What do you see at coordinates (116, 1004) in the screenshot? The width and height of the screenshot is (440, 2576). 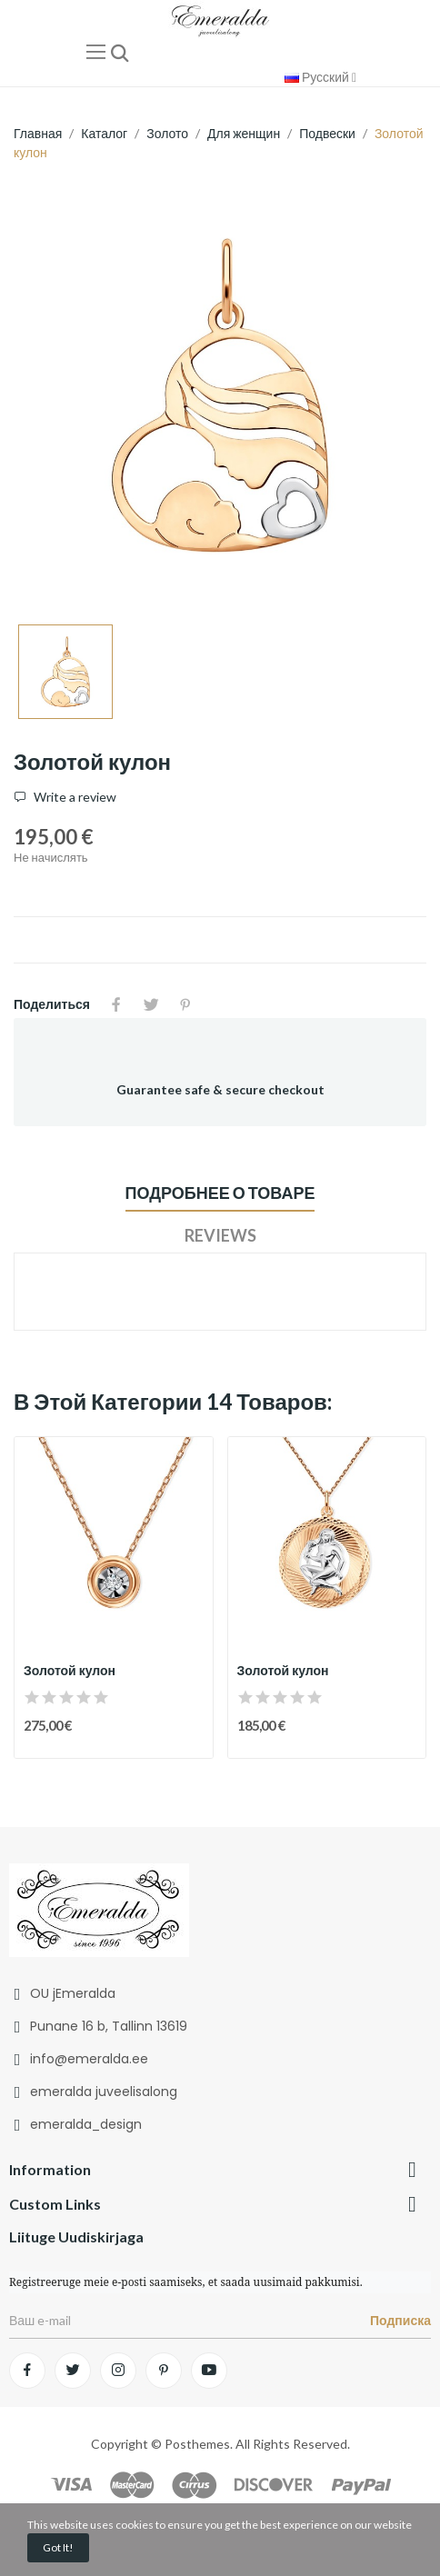 I see `Поделиться` at bounding box center [116, 1004].